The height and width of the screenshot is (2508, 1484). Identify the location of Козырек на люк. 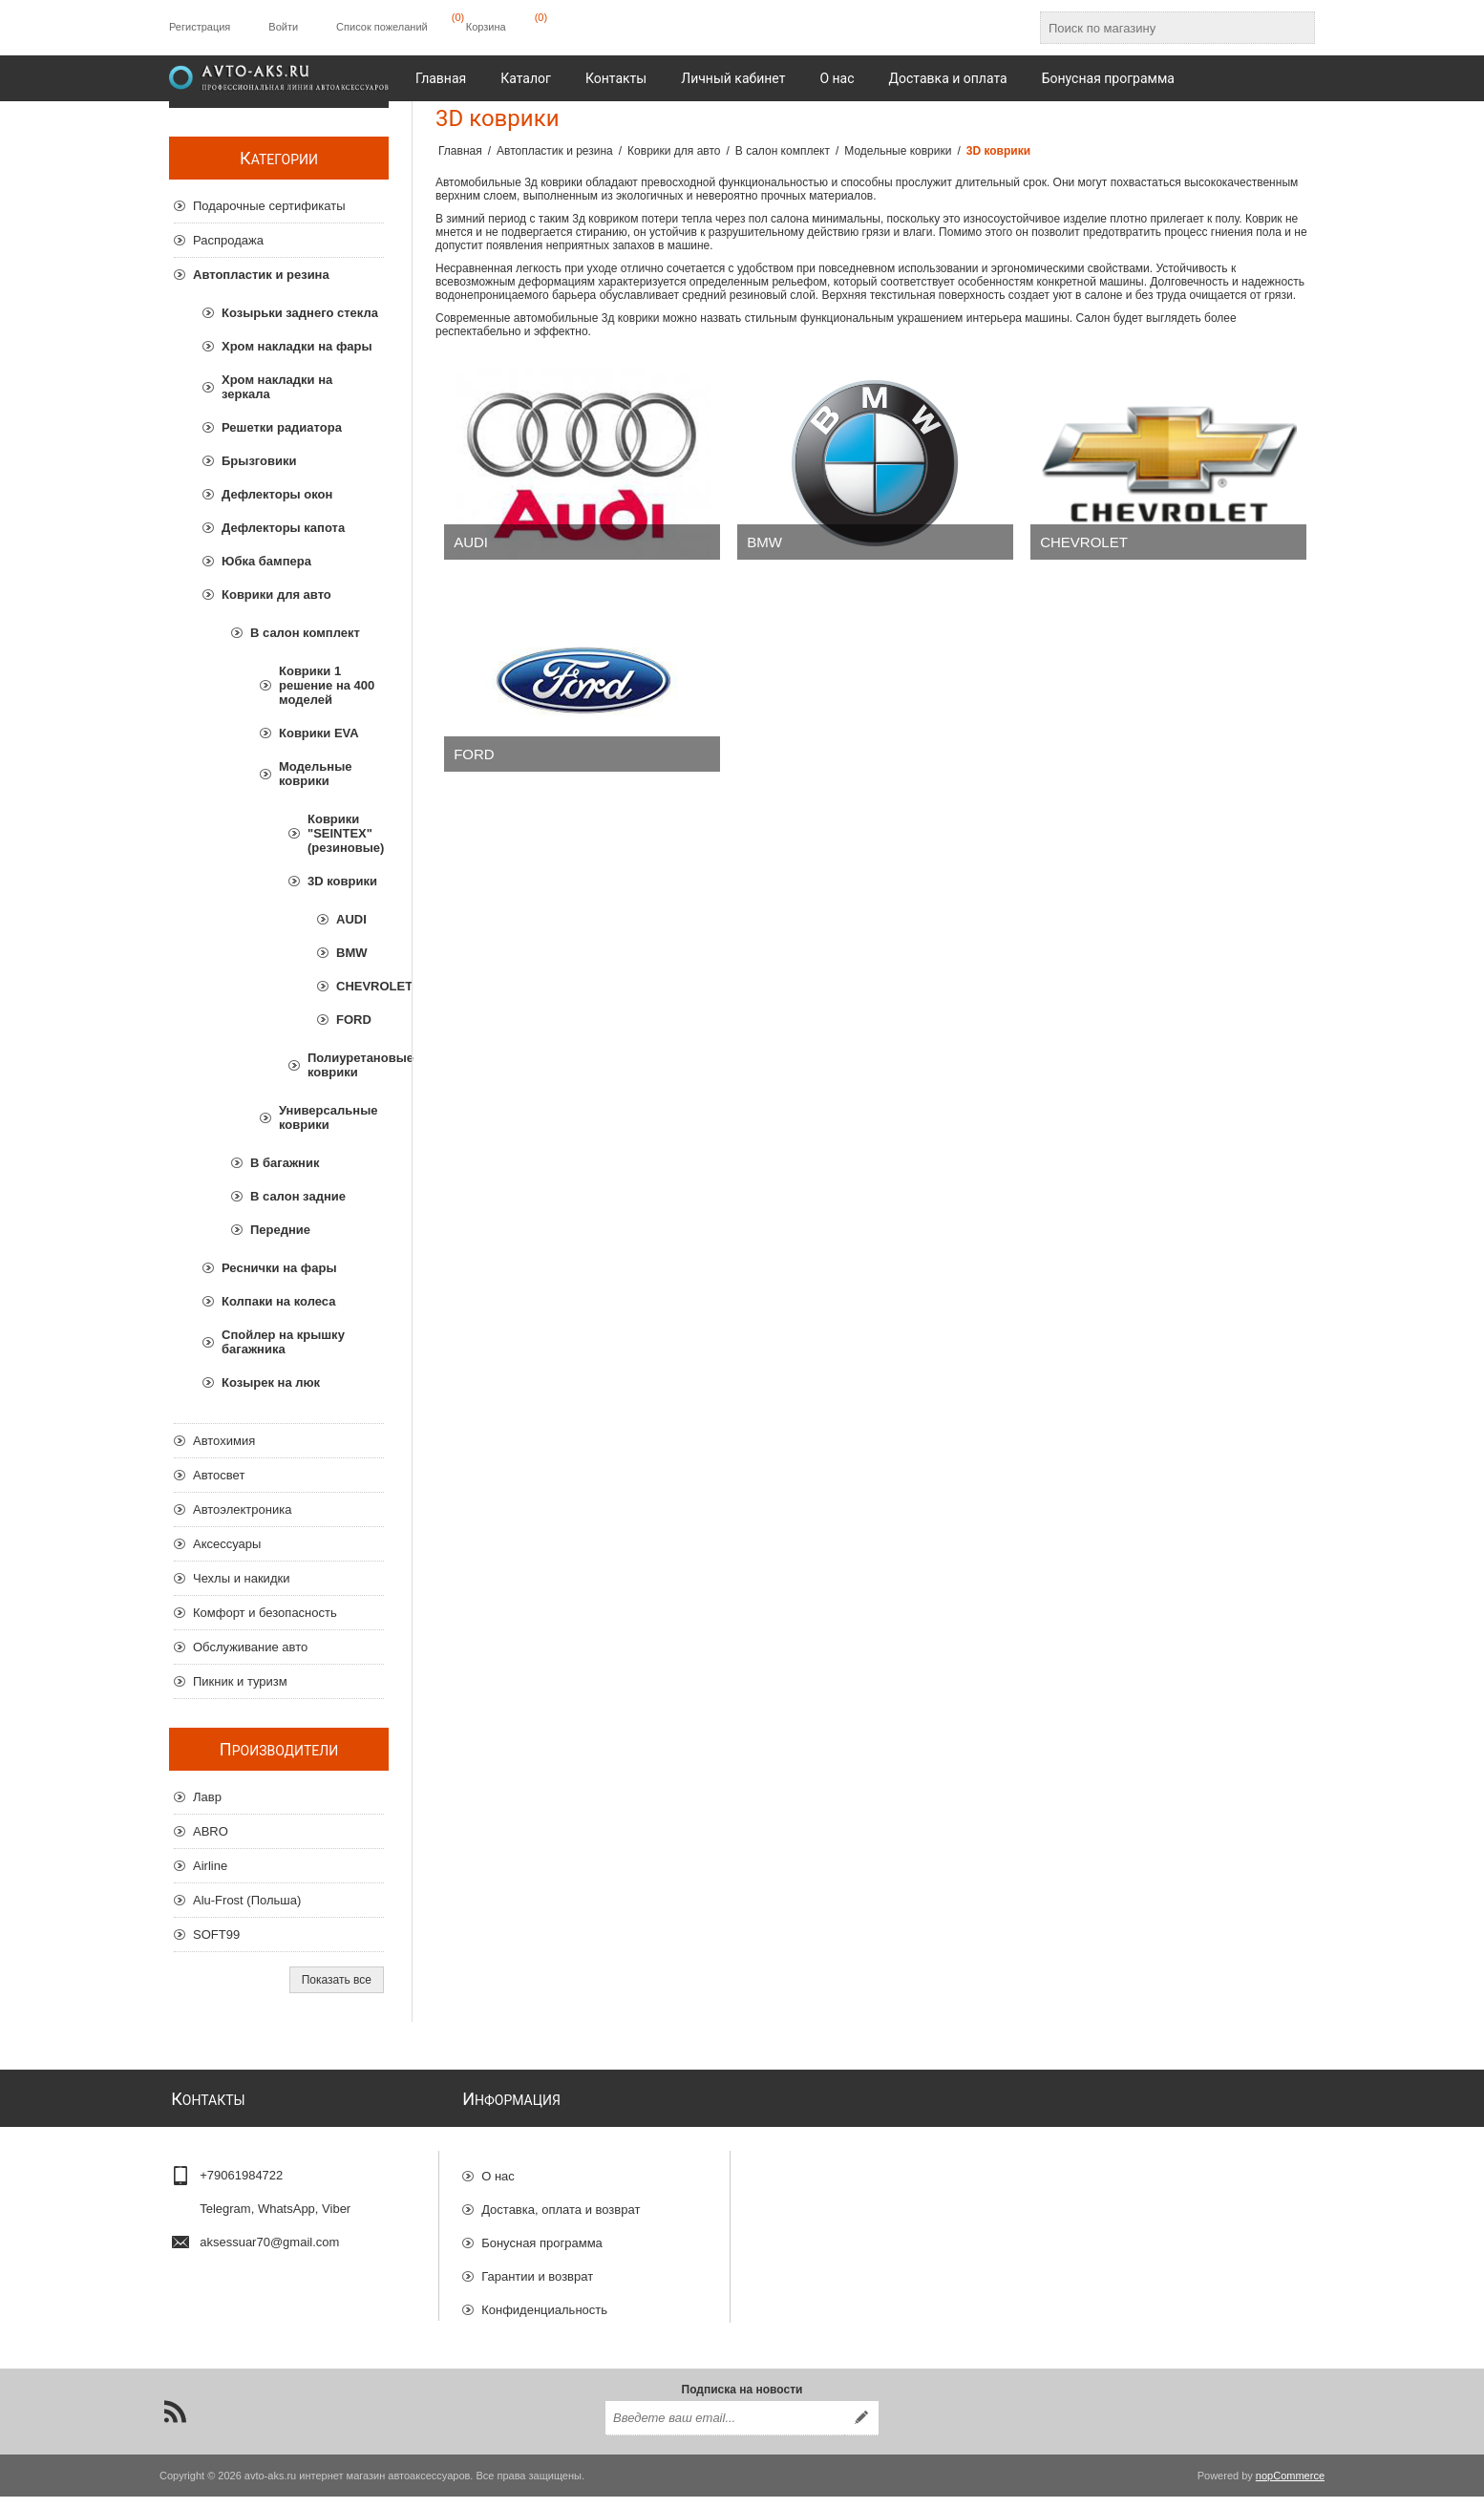
(271, 1382).